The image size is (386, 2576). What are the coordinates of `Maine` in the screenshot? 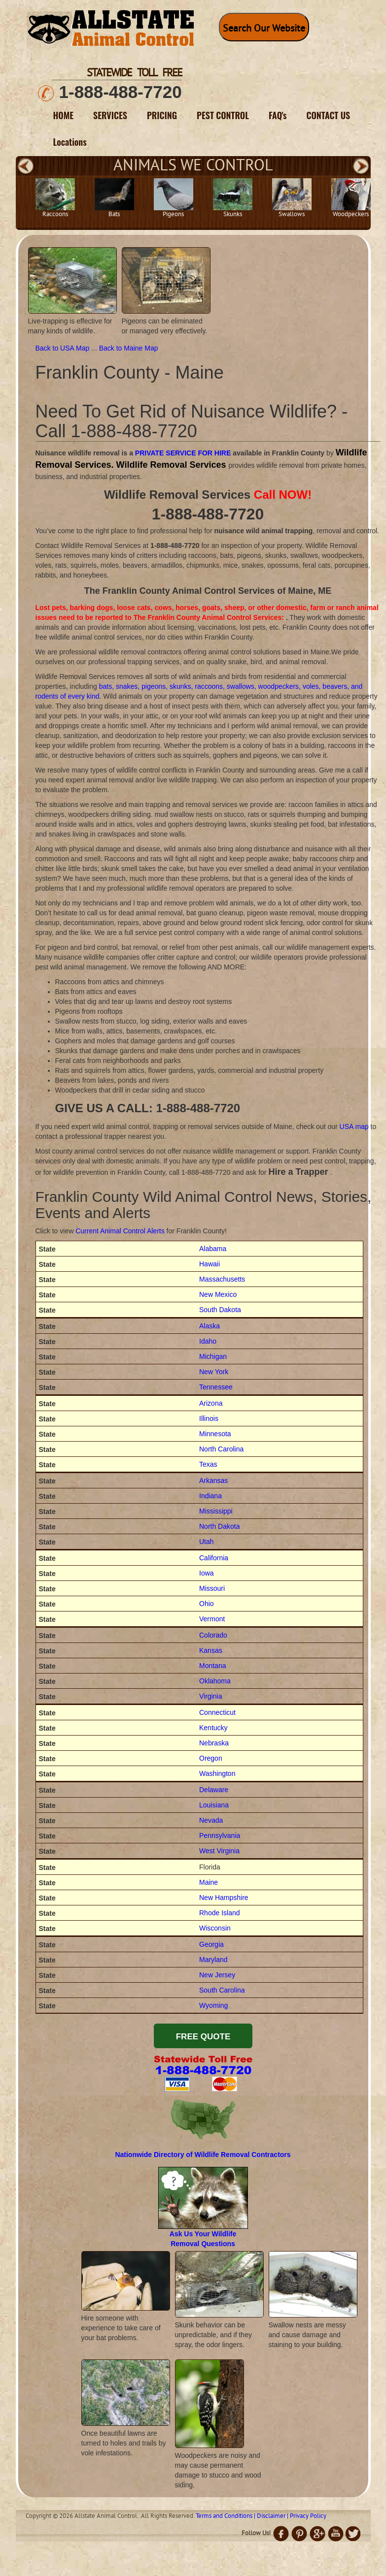 It's located at (208, 1882).